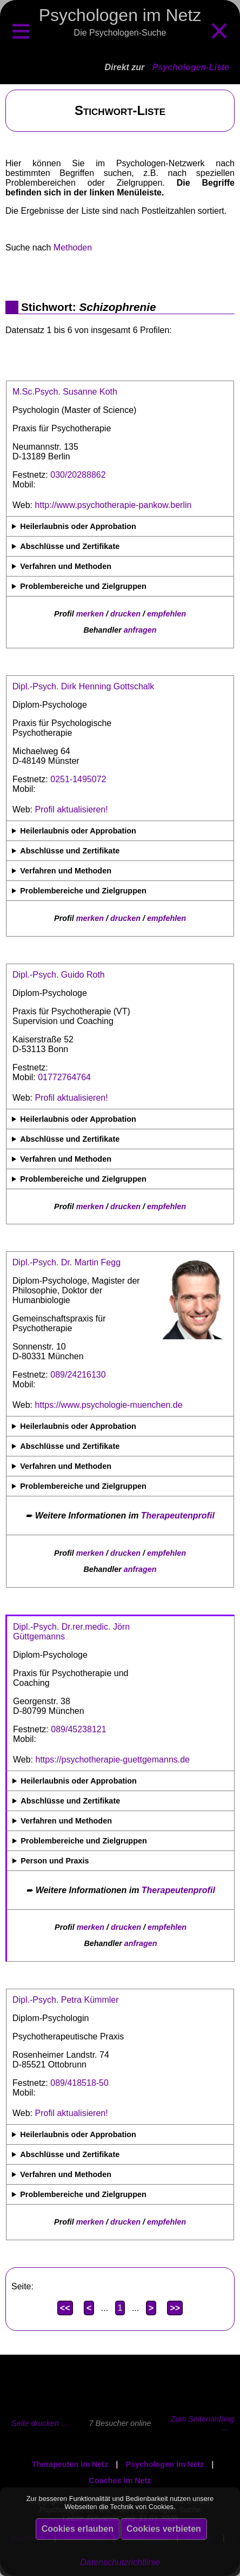 This screenshot has height=2576, width=240. I want to click on <<, so click(65, 2308).